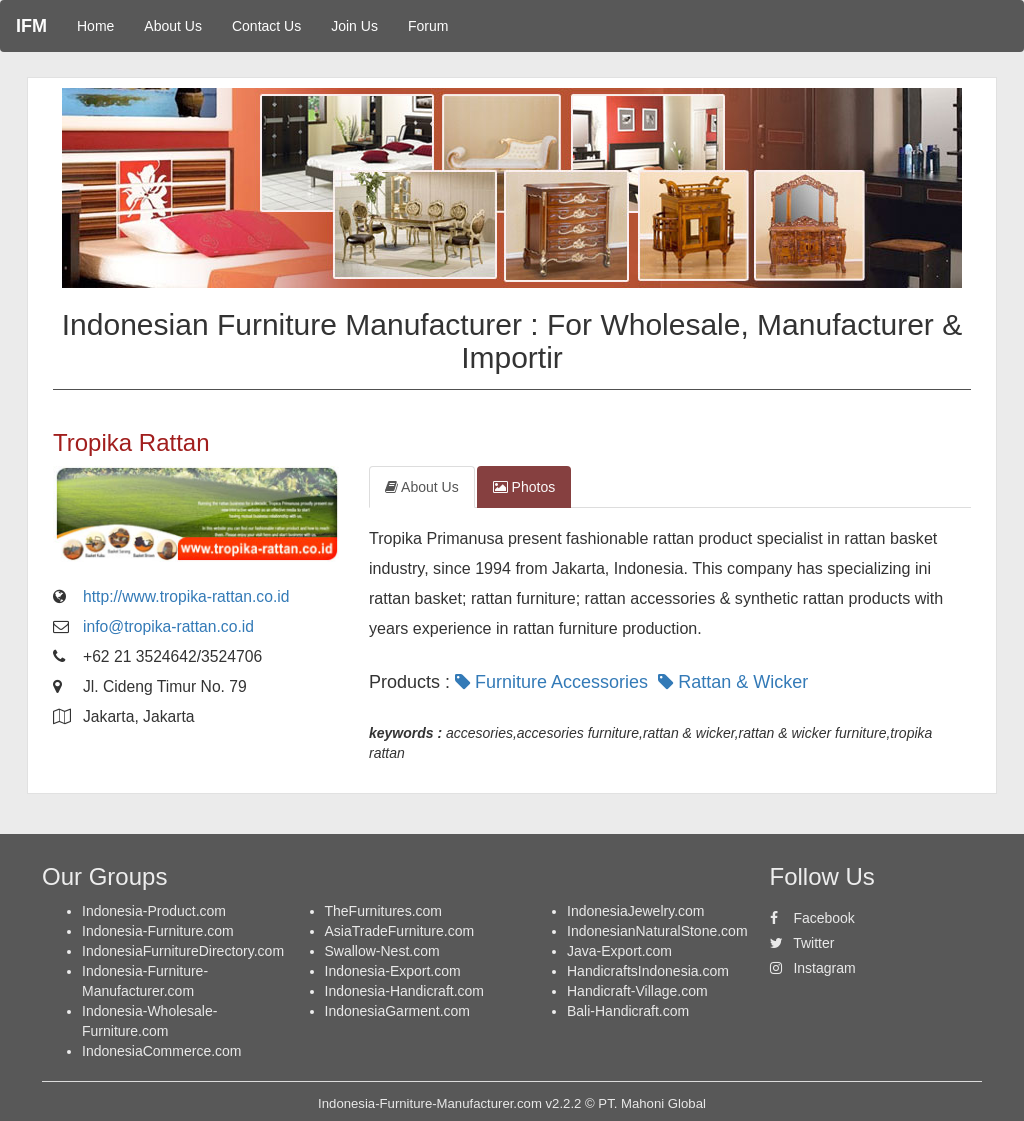  What do you see at coordinates (95, 26) in the screenshot?
I see `Home` at bounding box center [95, 26].